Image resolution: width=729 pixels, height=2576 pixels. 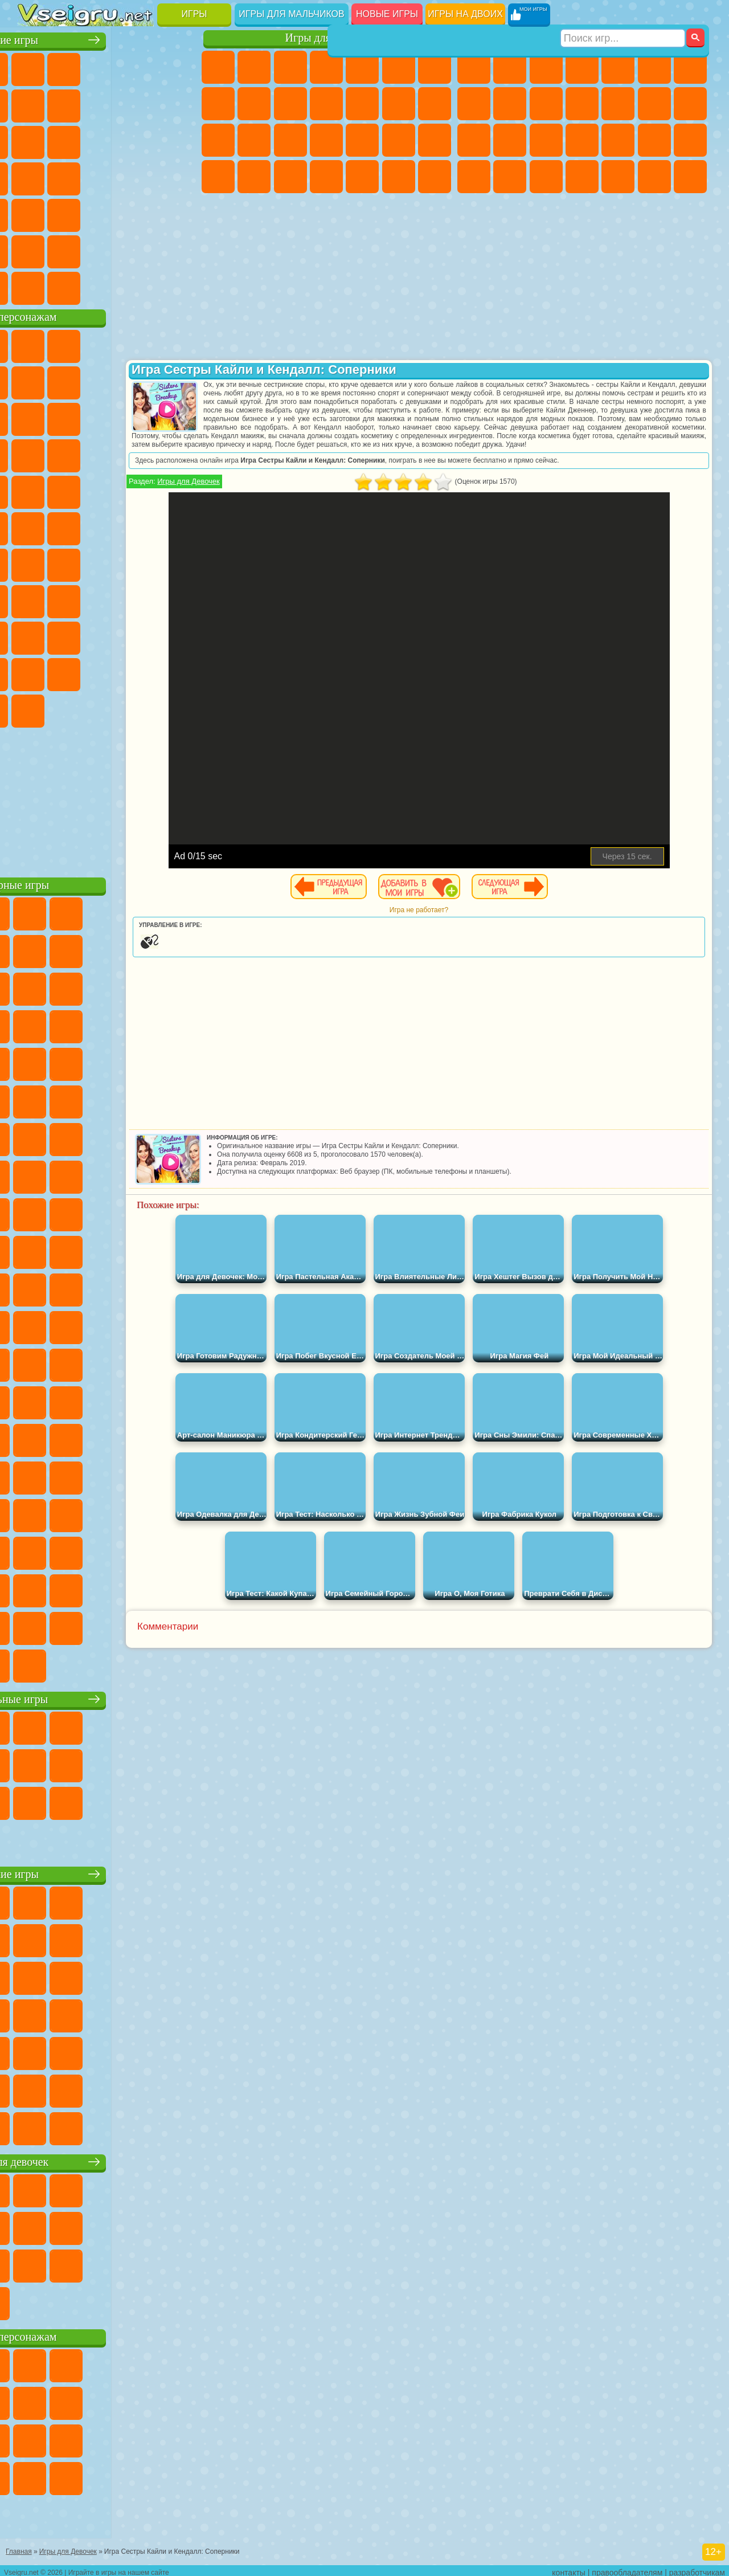 What do you see at coordinates (70, 708) in the screenshot?
I see `Гримас Шейк` at bounding box center [70, 708].